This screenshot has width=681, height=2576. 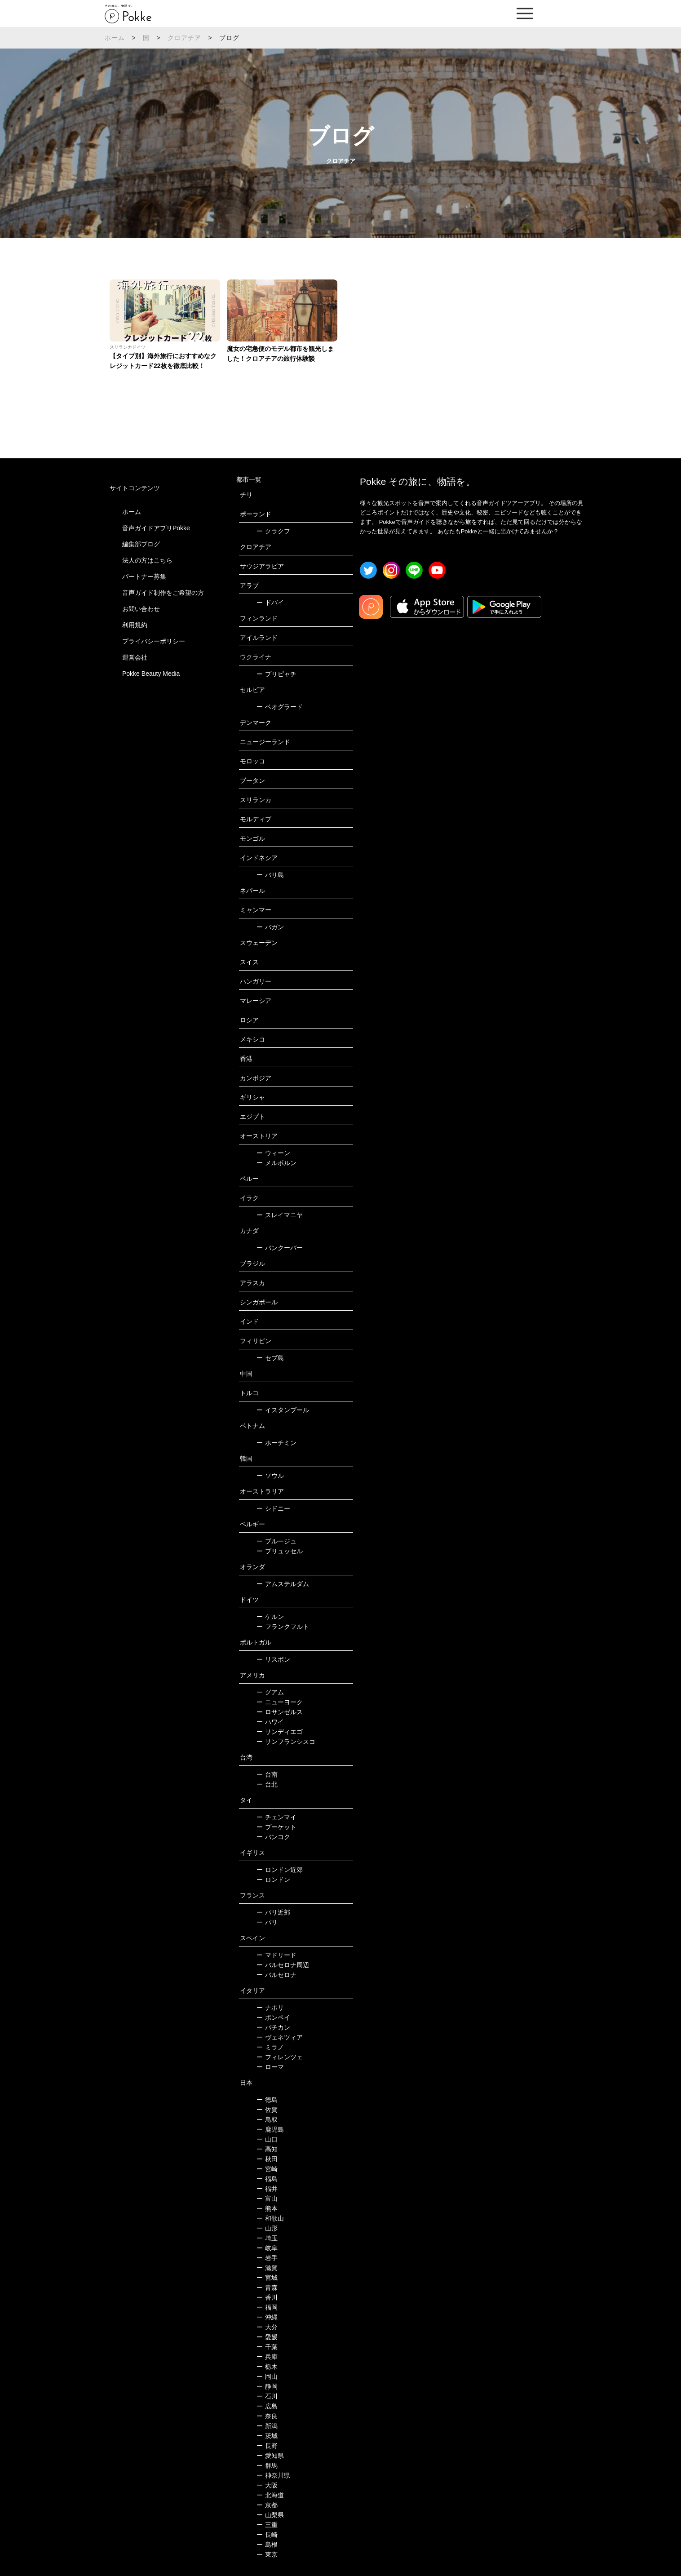 What do you see at coordinates (267, 2366) in the screenshot?
I see `栃木` at bounding box center [267, 2366].